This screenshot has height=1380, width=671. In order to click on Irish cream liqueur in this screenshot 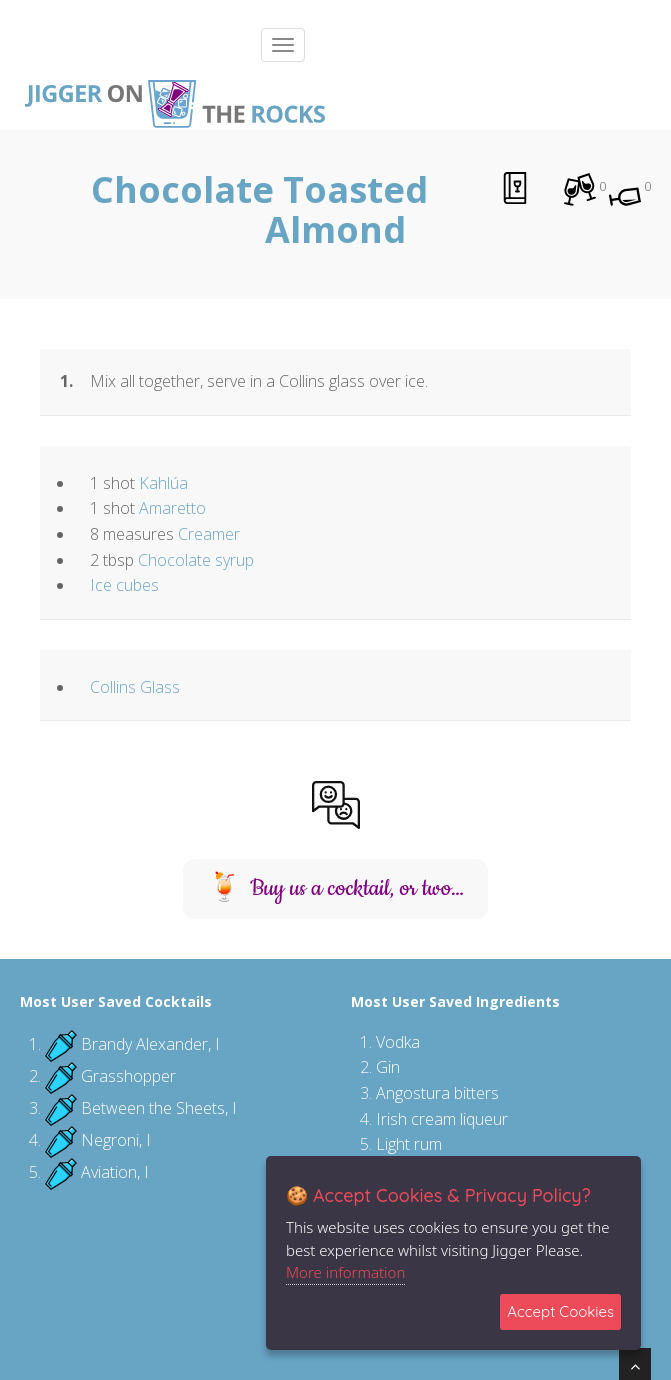, I will do `click(442, 1119)`.